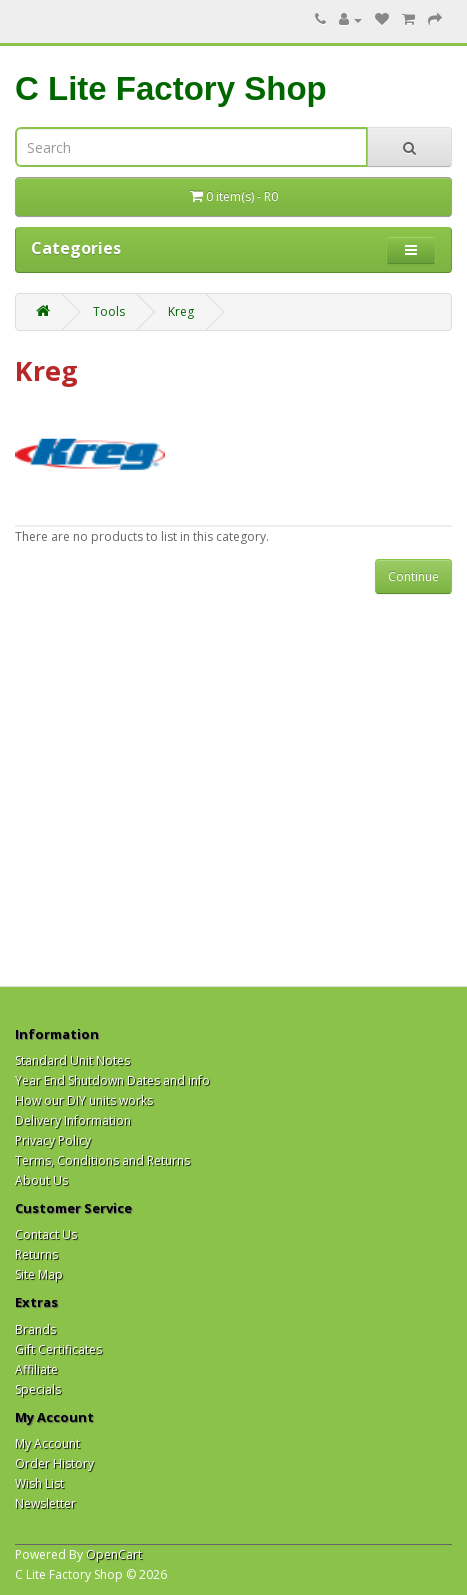 The width and height of the screenshot is (467, 1595). I want to click on Standard Unit Notes, so click(72, 1060).